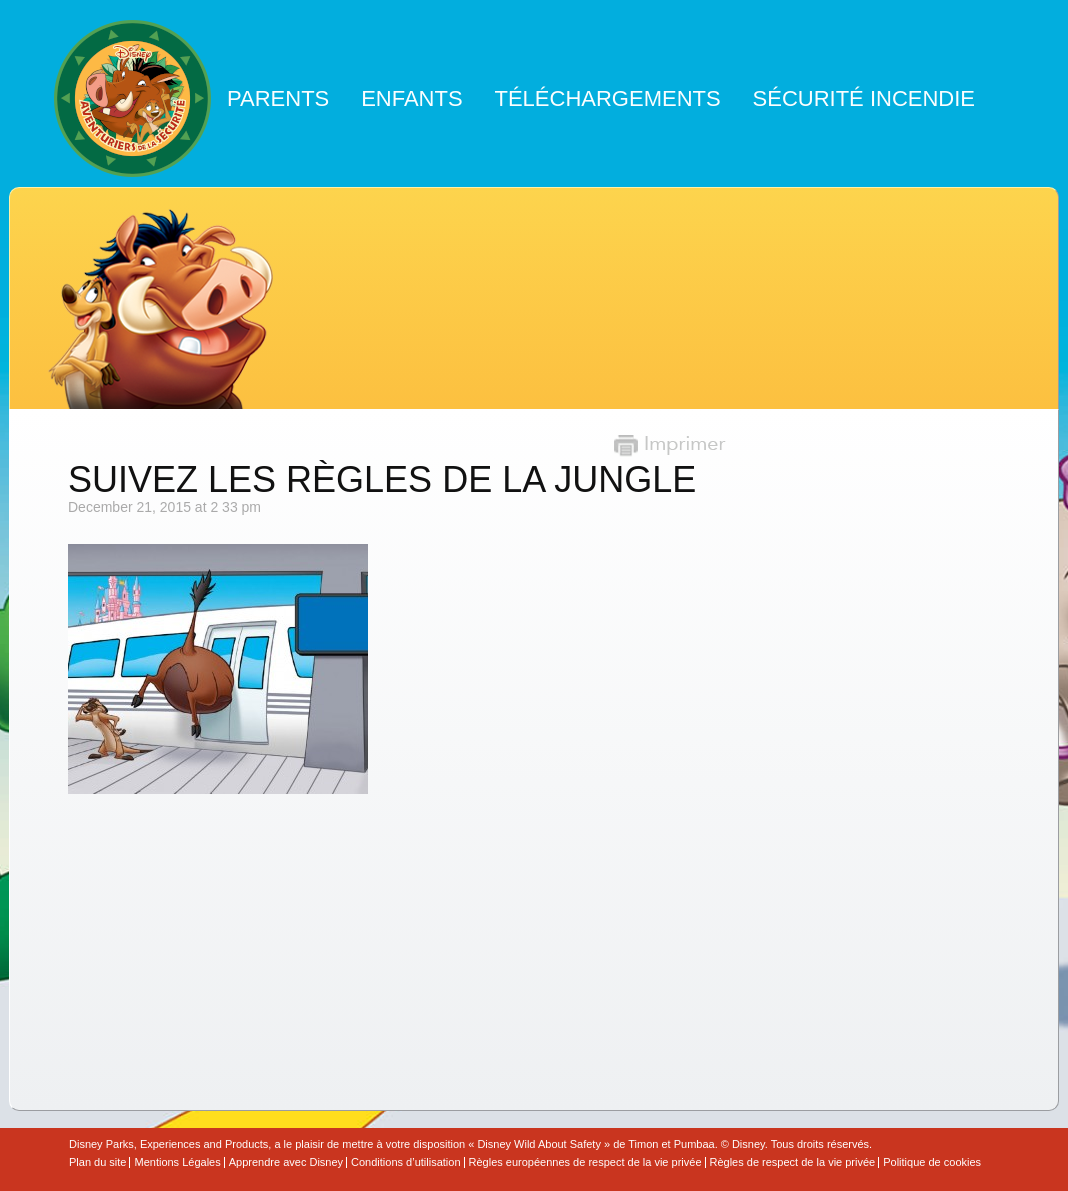 This screenshot has height=1191, width=1068. I want to click on Parents, so click(278, 98).